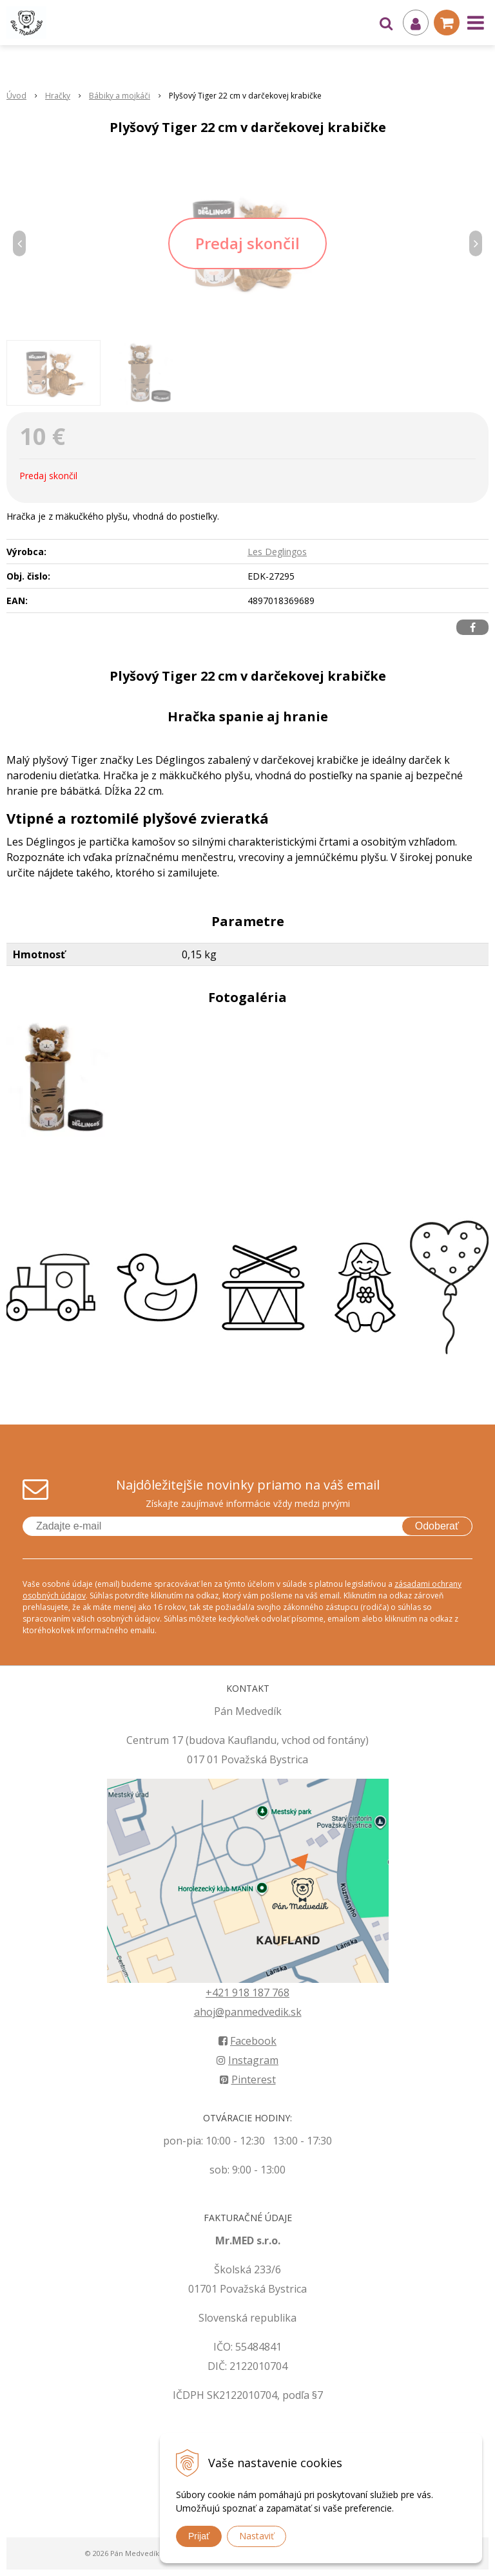 This screenshot has width=495, height=2576. I want to click on +421, so click(219, 1992).